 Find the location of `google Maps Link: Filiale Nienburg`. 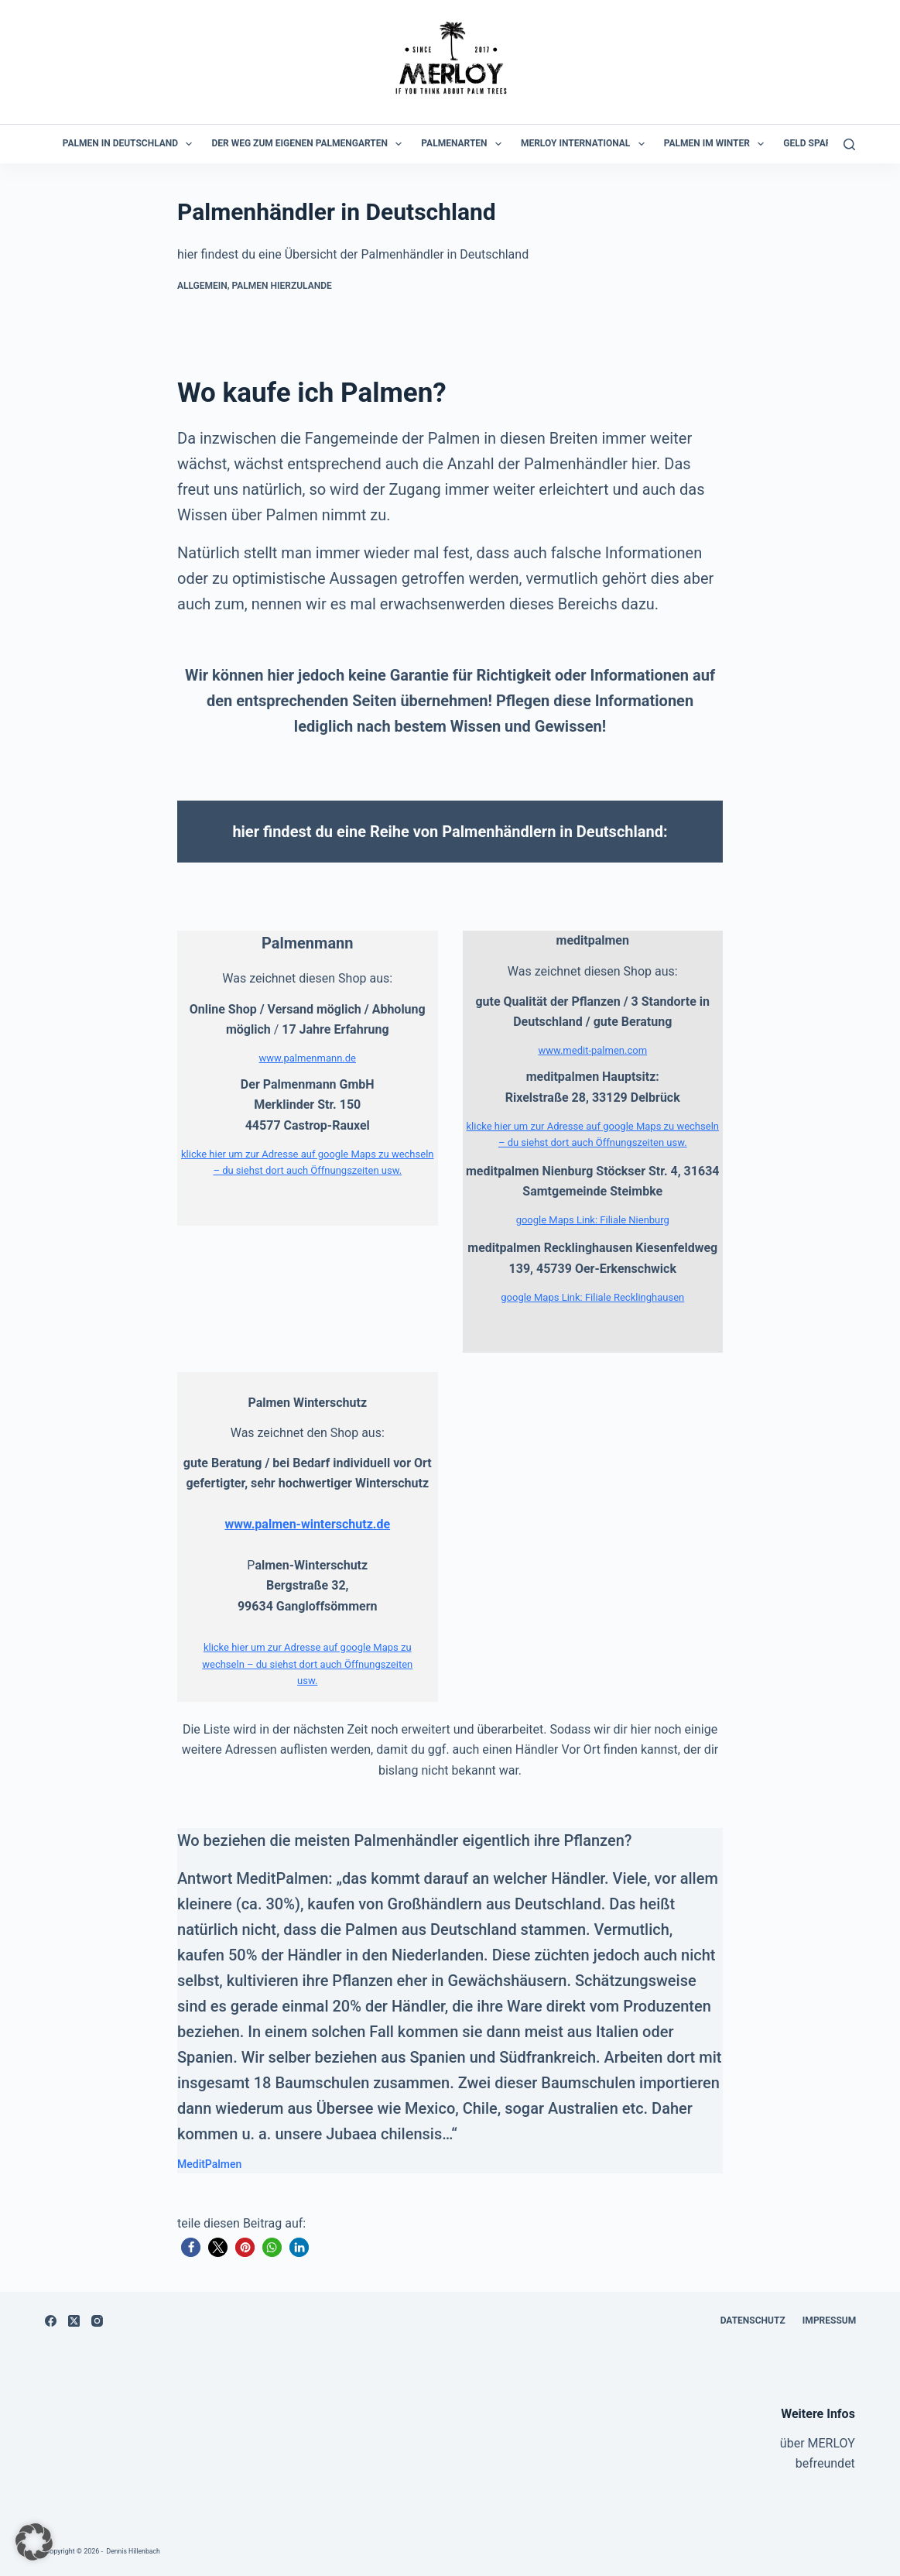

google Maps Link: Filiale Nienburg is located at coordinates (592, 1220).